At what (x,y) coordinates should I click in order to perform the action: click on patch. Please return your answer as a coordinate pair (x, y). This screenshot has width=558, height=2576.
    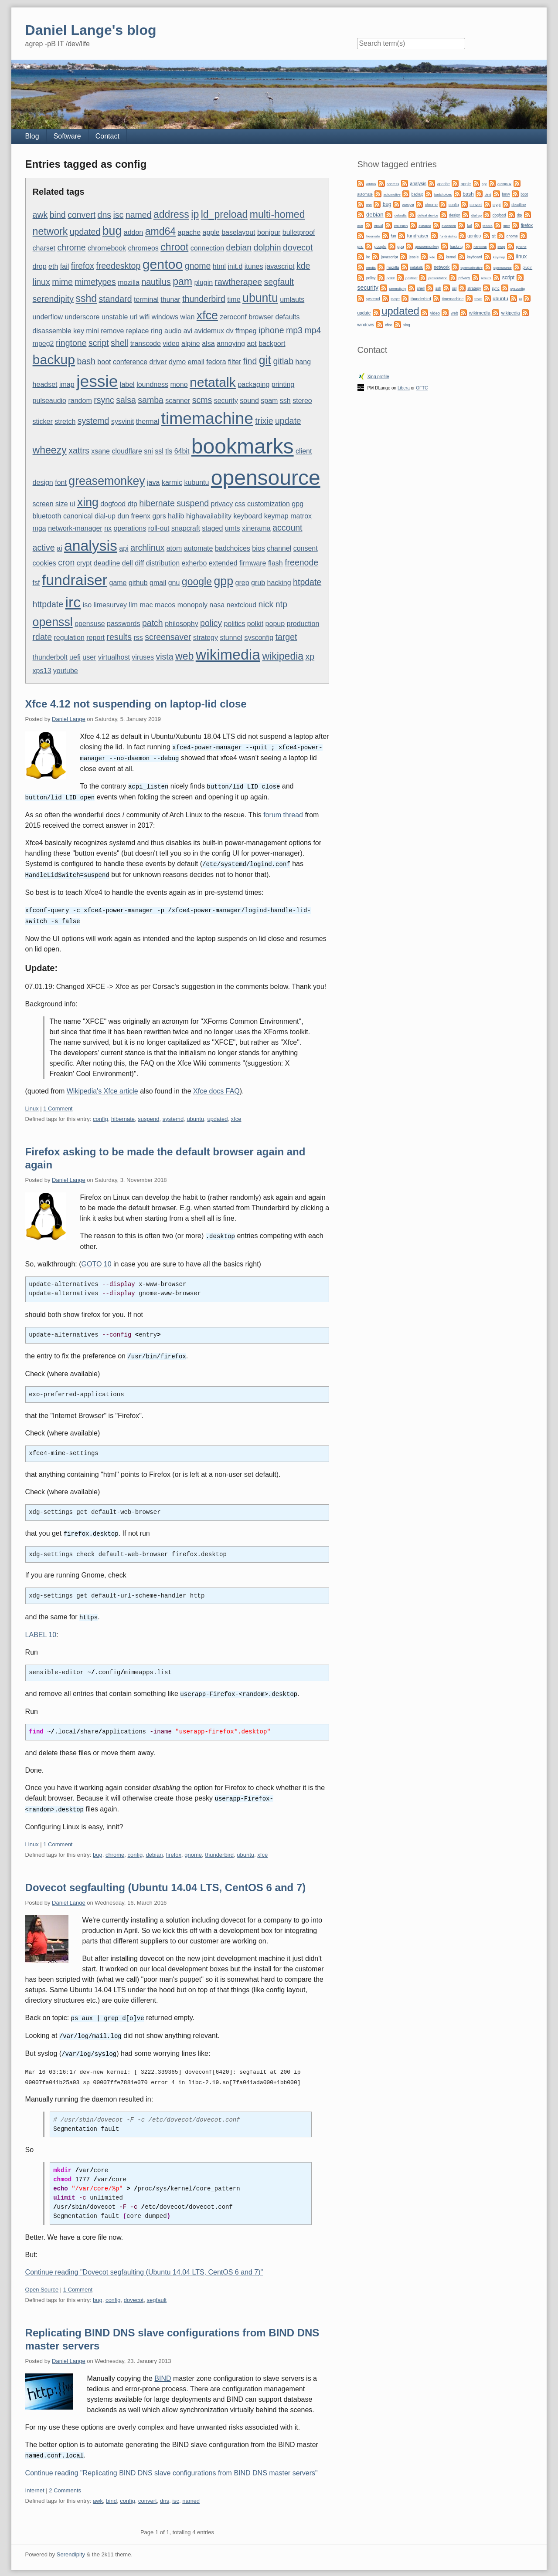
    Looking at the image, I should click on (152, 623).